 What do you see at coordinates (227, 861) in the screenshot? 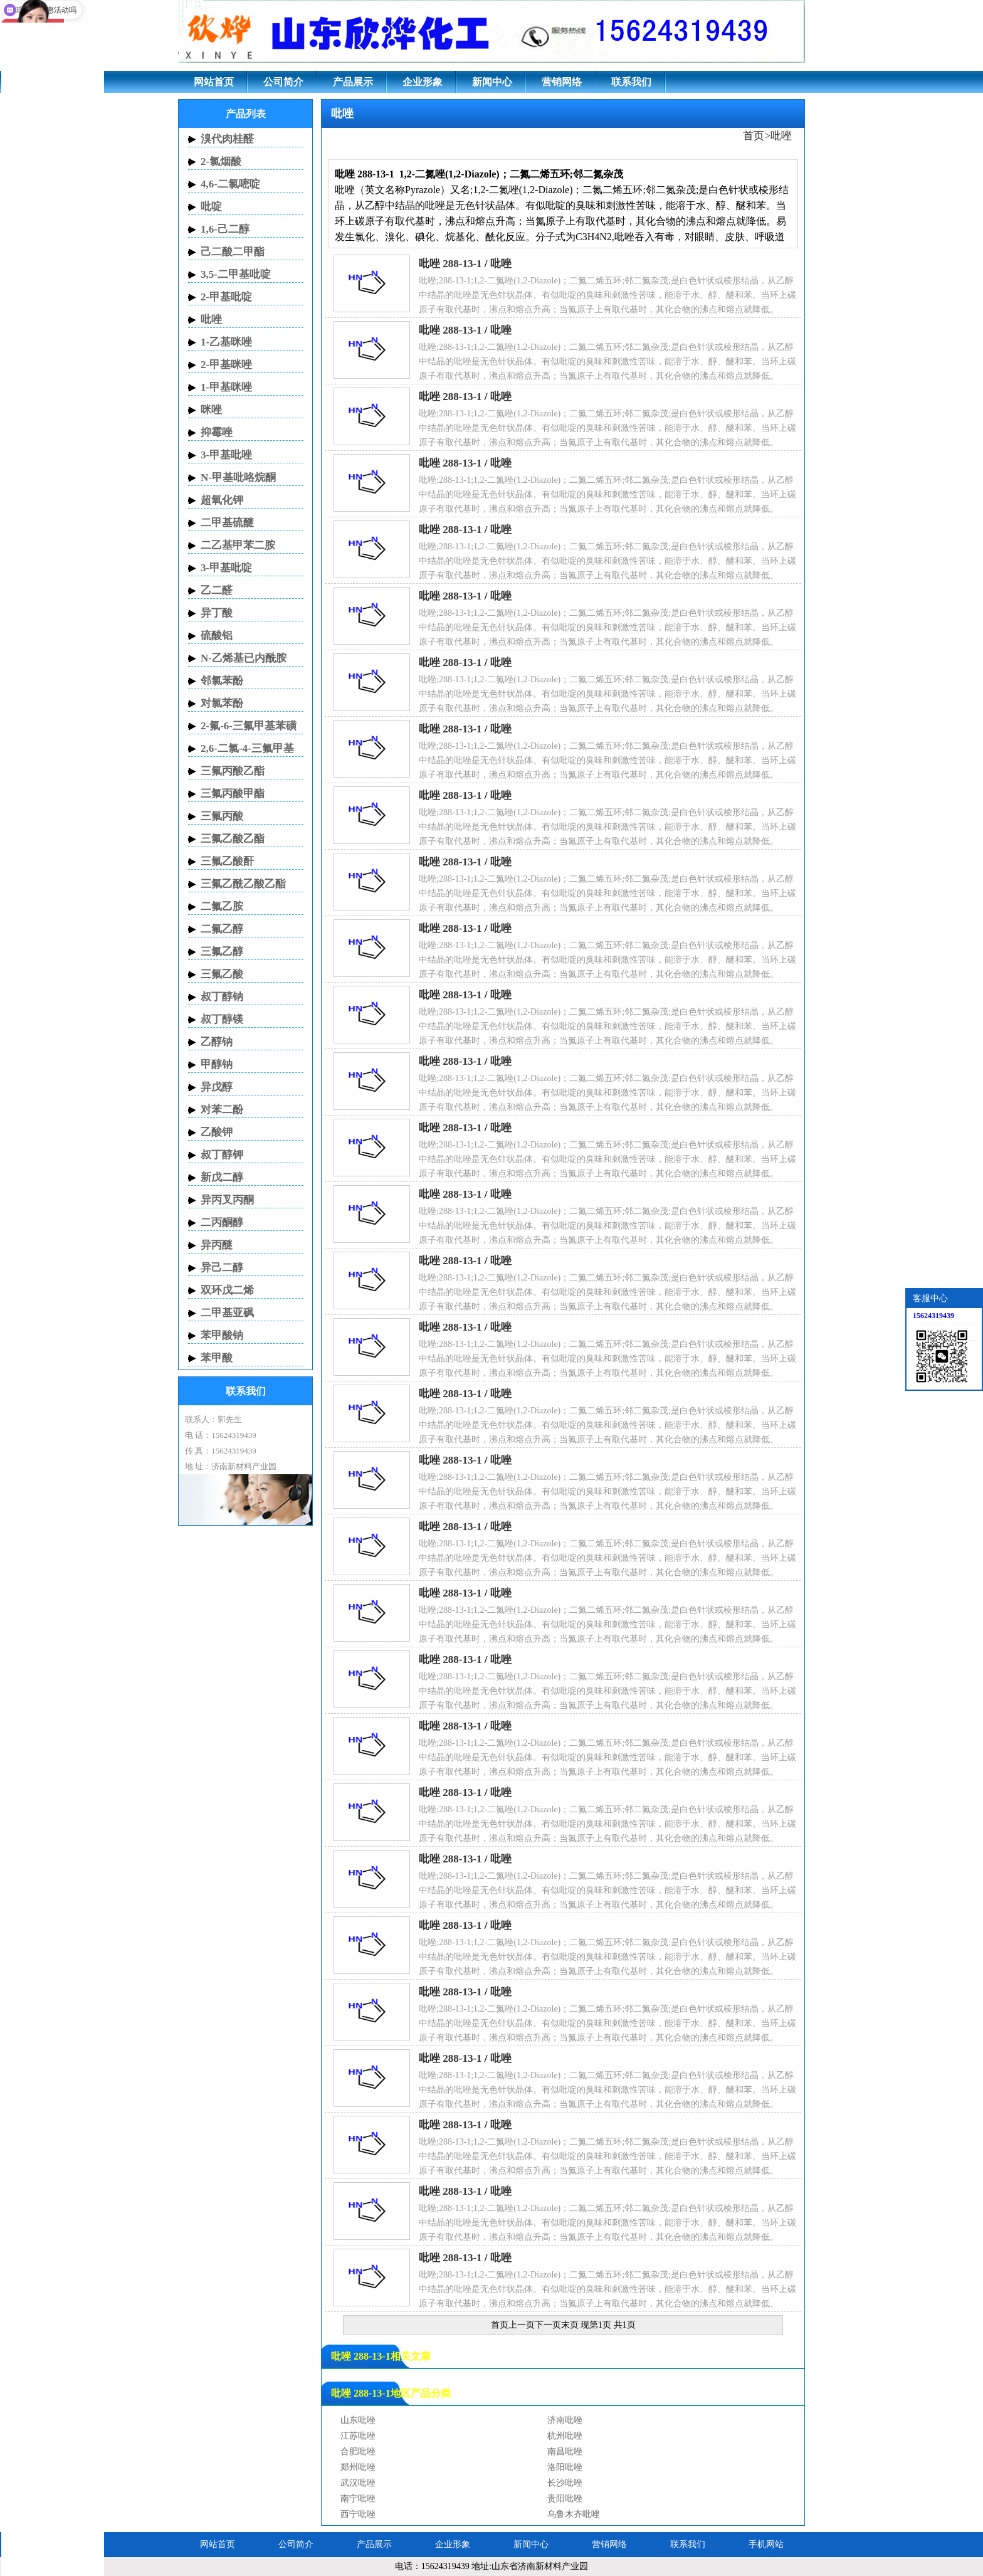
I see `三氟乙酸酐` at bounding box center [227, 861].